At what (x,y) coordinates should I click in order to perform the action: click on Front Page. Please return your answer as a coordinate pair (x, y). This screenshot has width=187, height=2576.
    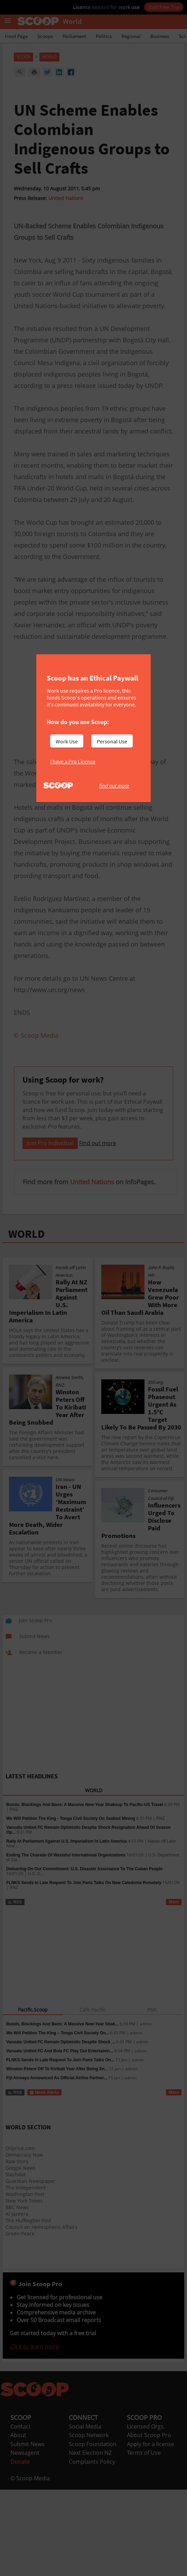
    Looking at the image, I should click on (16, 36).